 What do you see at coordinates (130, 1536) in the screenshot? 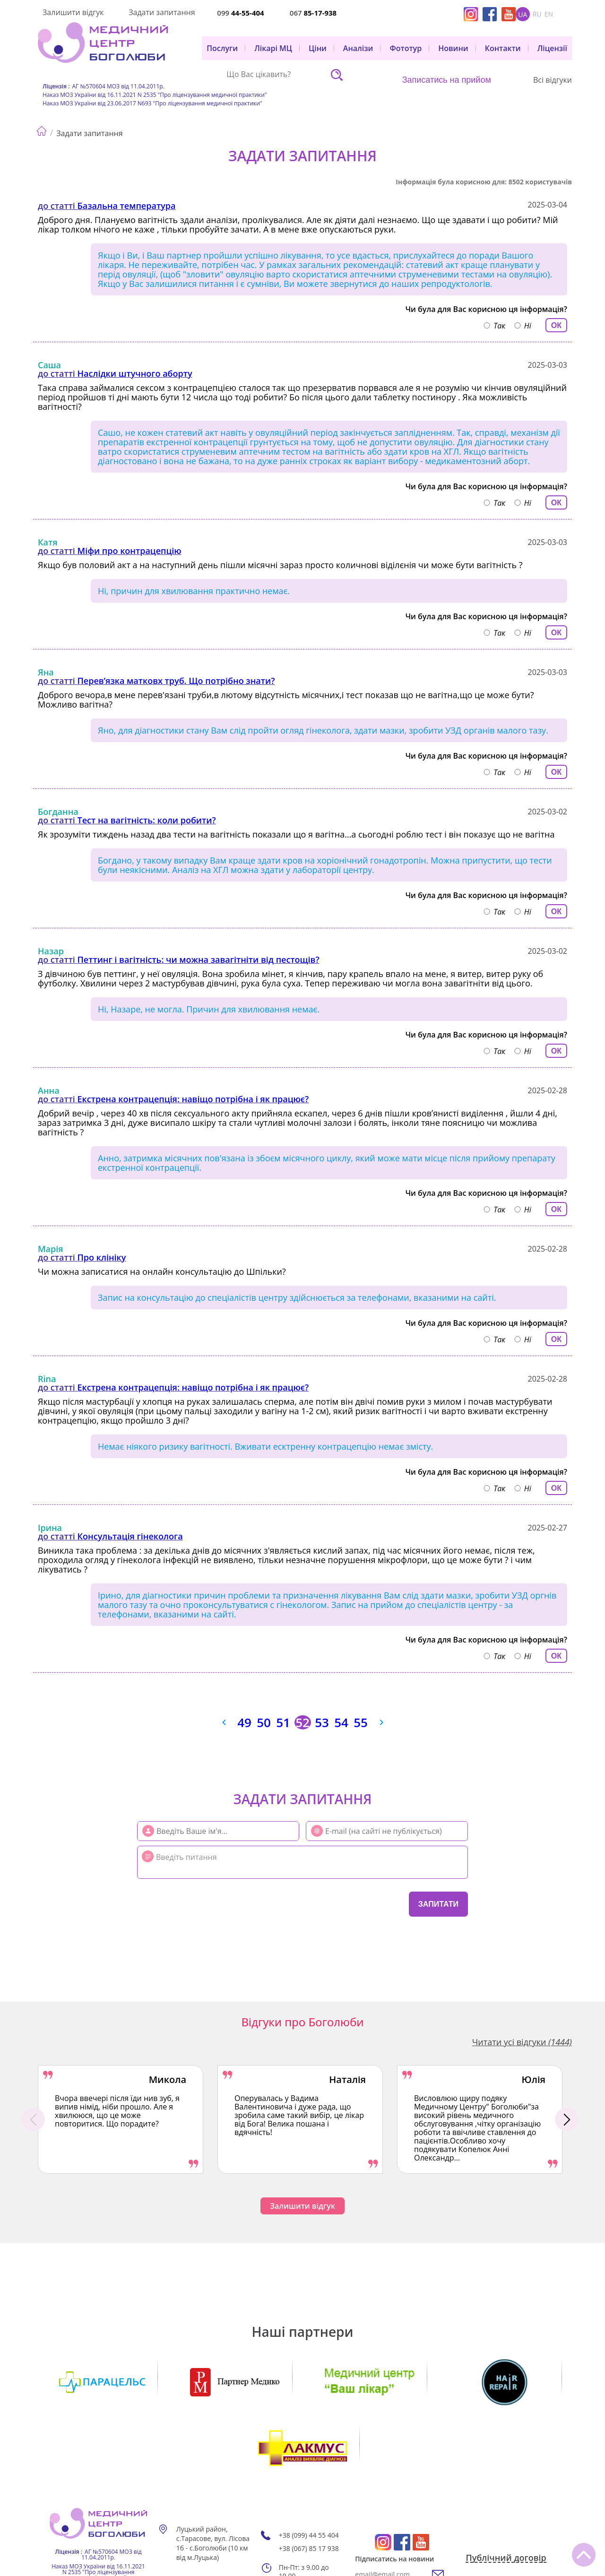
I see `Консультація гінеколога` at bounding box center [130, 1536].